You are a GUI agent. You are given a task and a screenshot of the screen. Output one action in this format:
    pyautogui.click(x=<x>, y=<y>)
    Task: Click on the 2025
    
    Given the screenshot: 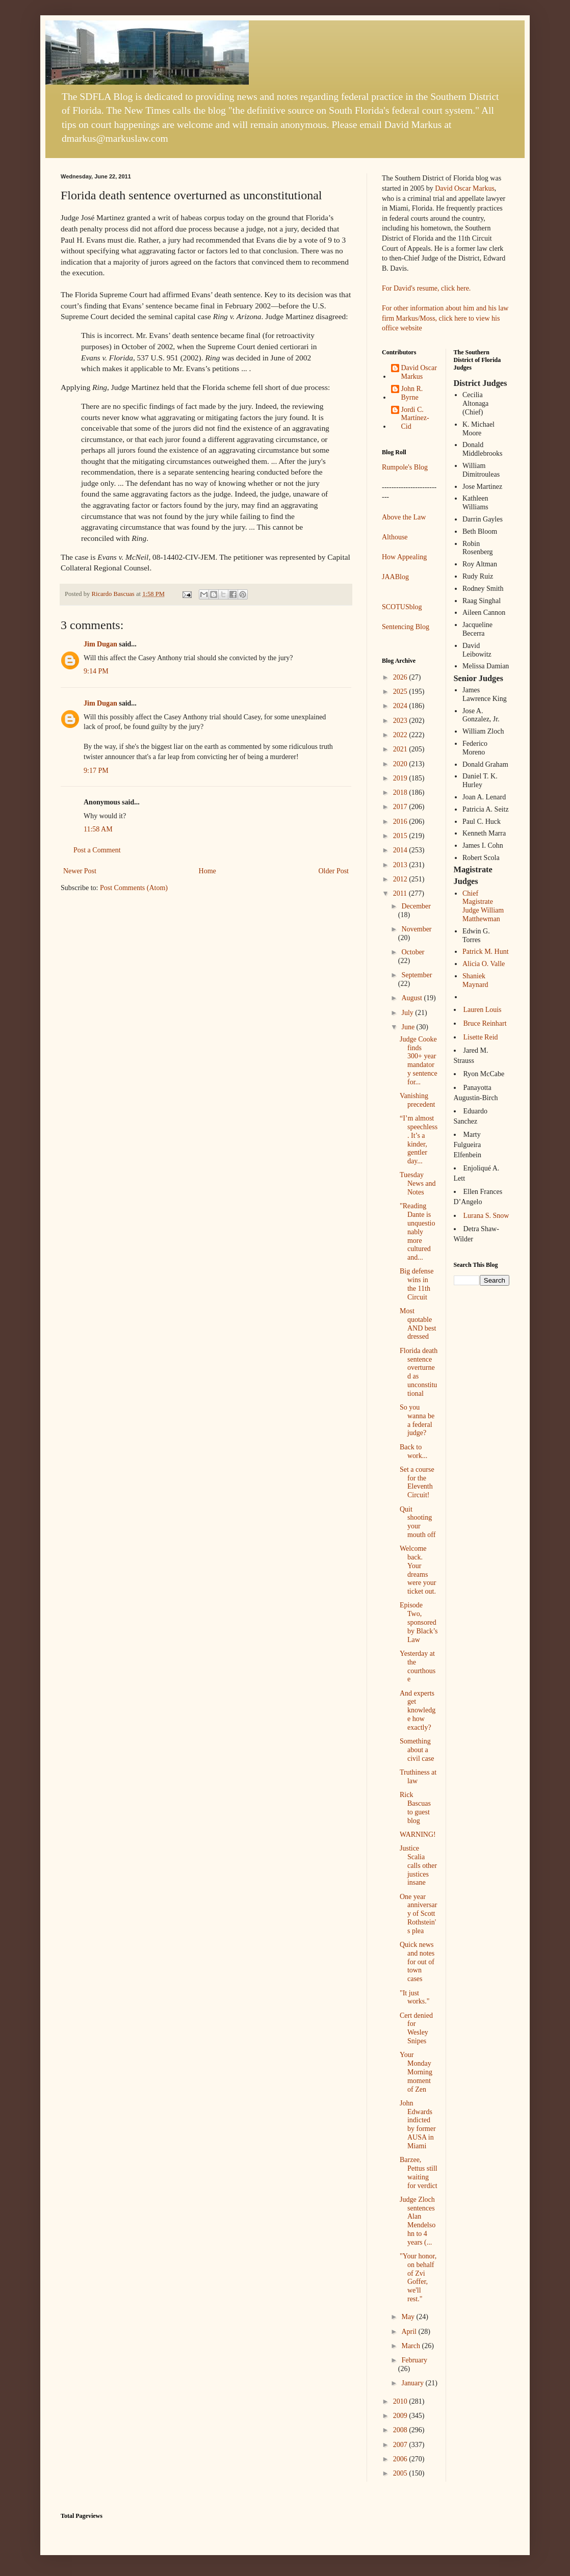 What is the action you would take?
    pyautogui.click(x=401, y=691)
    